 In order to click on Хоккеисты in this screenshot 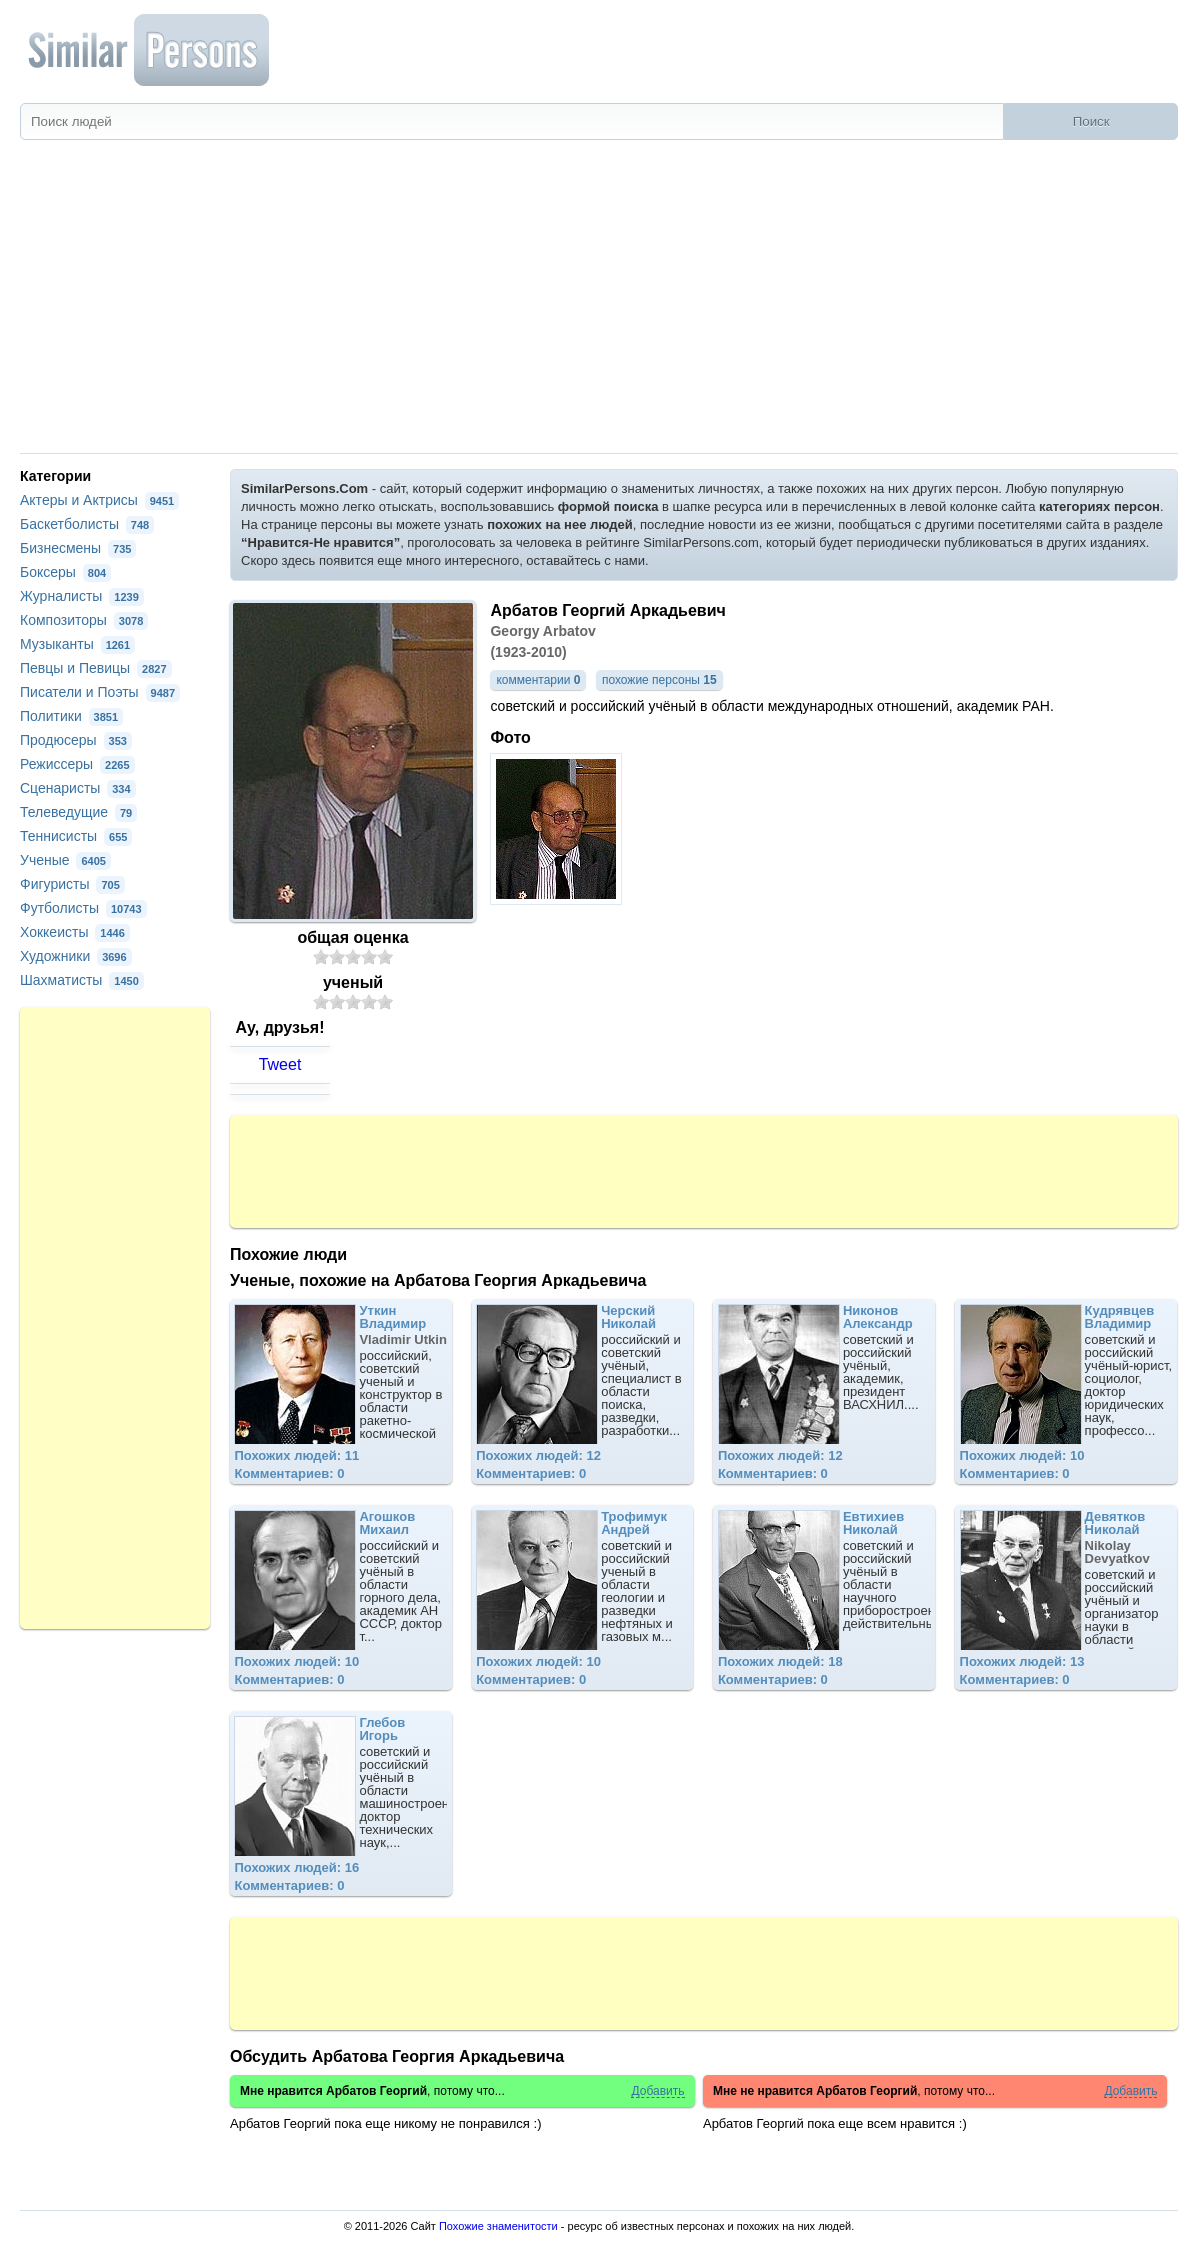, I will do `click(75, 932)`.